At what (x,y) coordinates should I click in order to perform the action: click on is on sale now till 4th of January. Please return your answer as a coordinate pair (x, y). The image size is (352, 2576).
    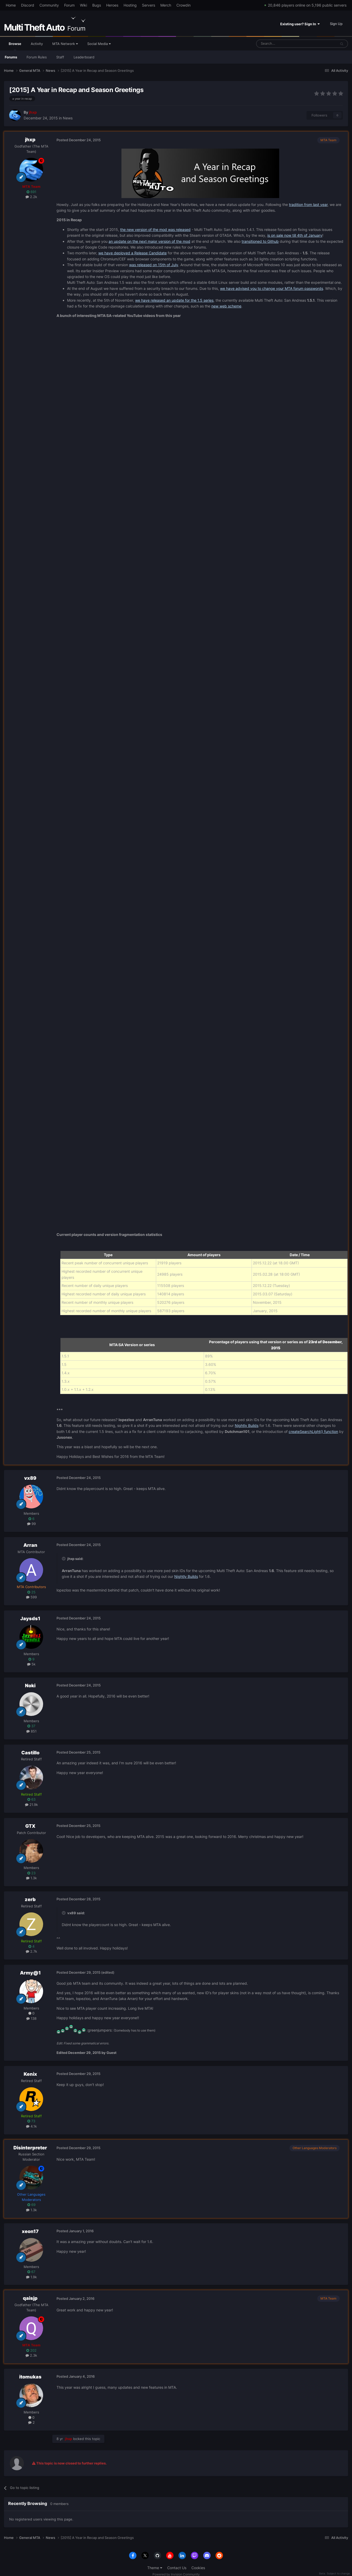
    Looking at the image, I should click on (294, 235).